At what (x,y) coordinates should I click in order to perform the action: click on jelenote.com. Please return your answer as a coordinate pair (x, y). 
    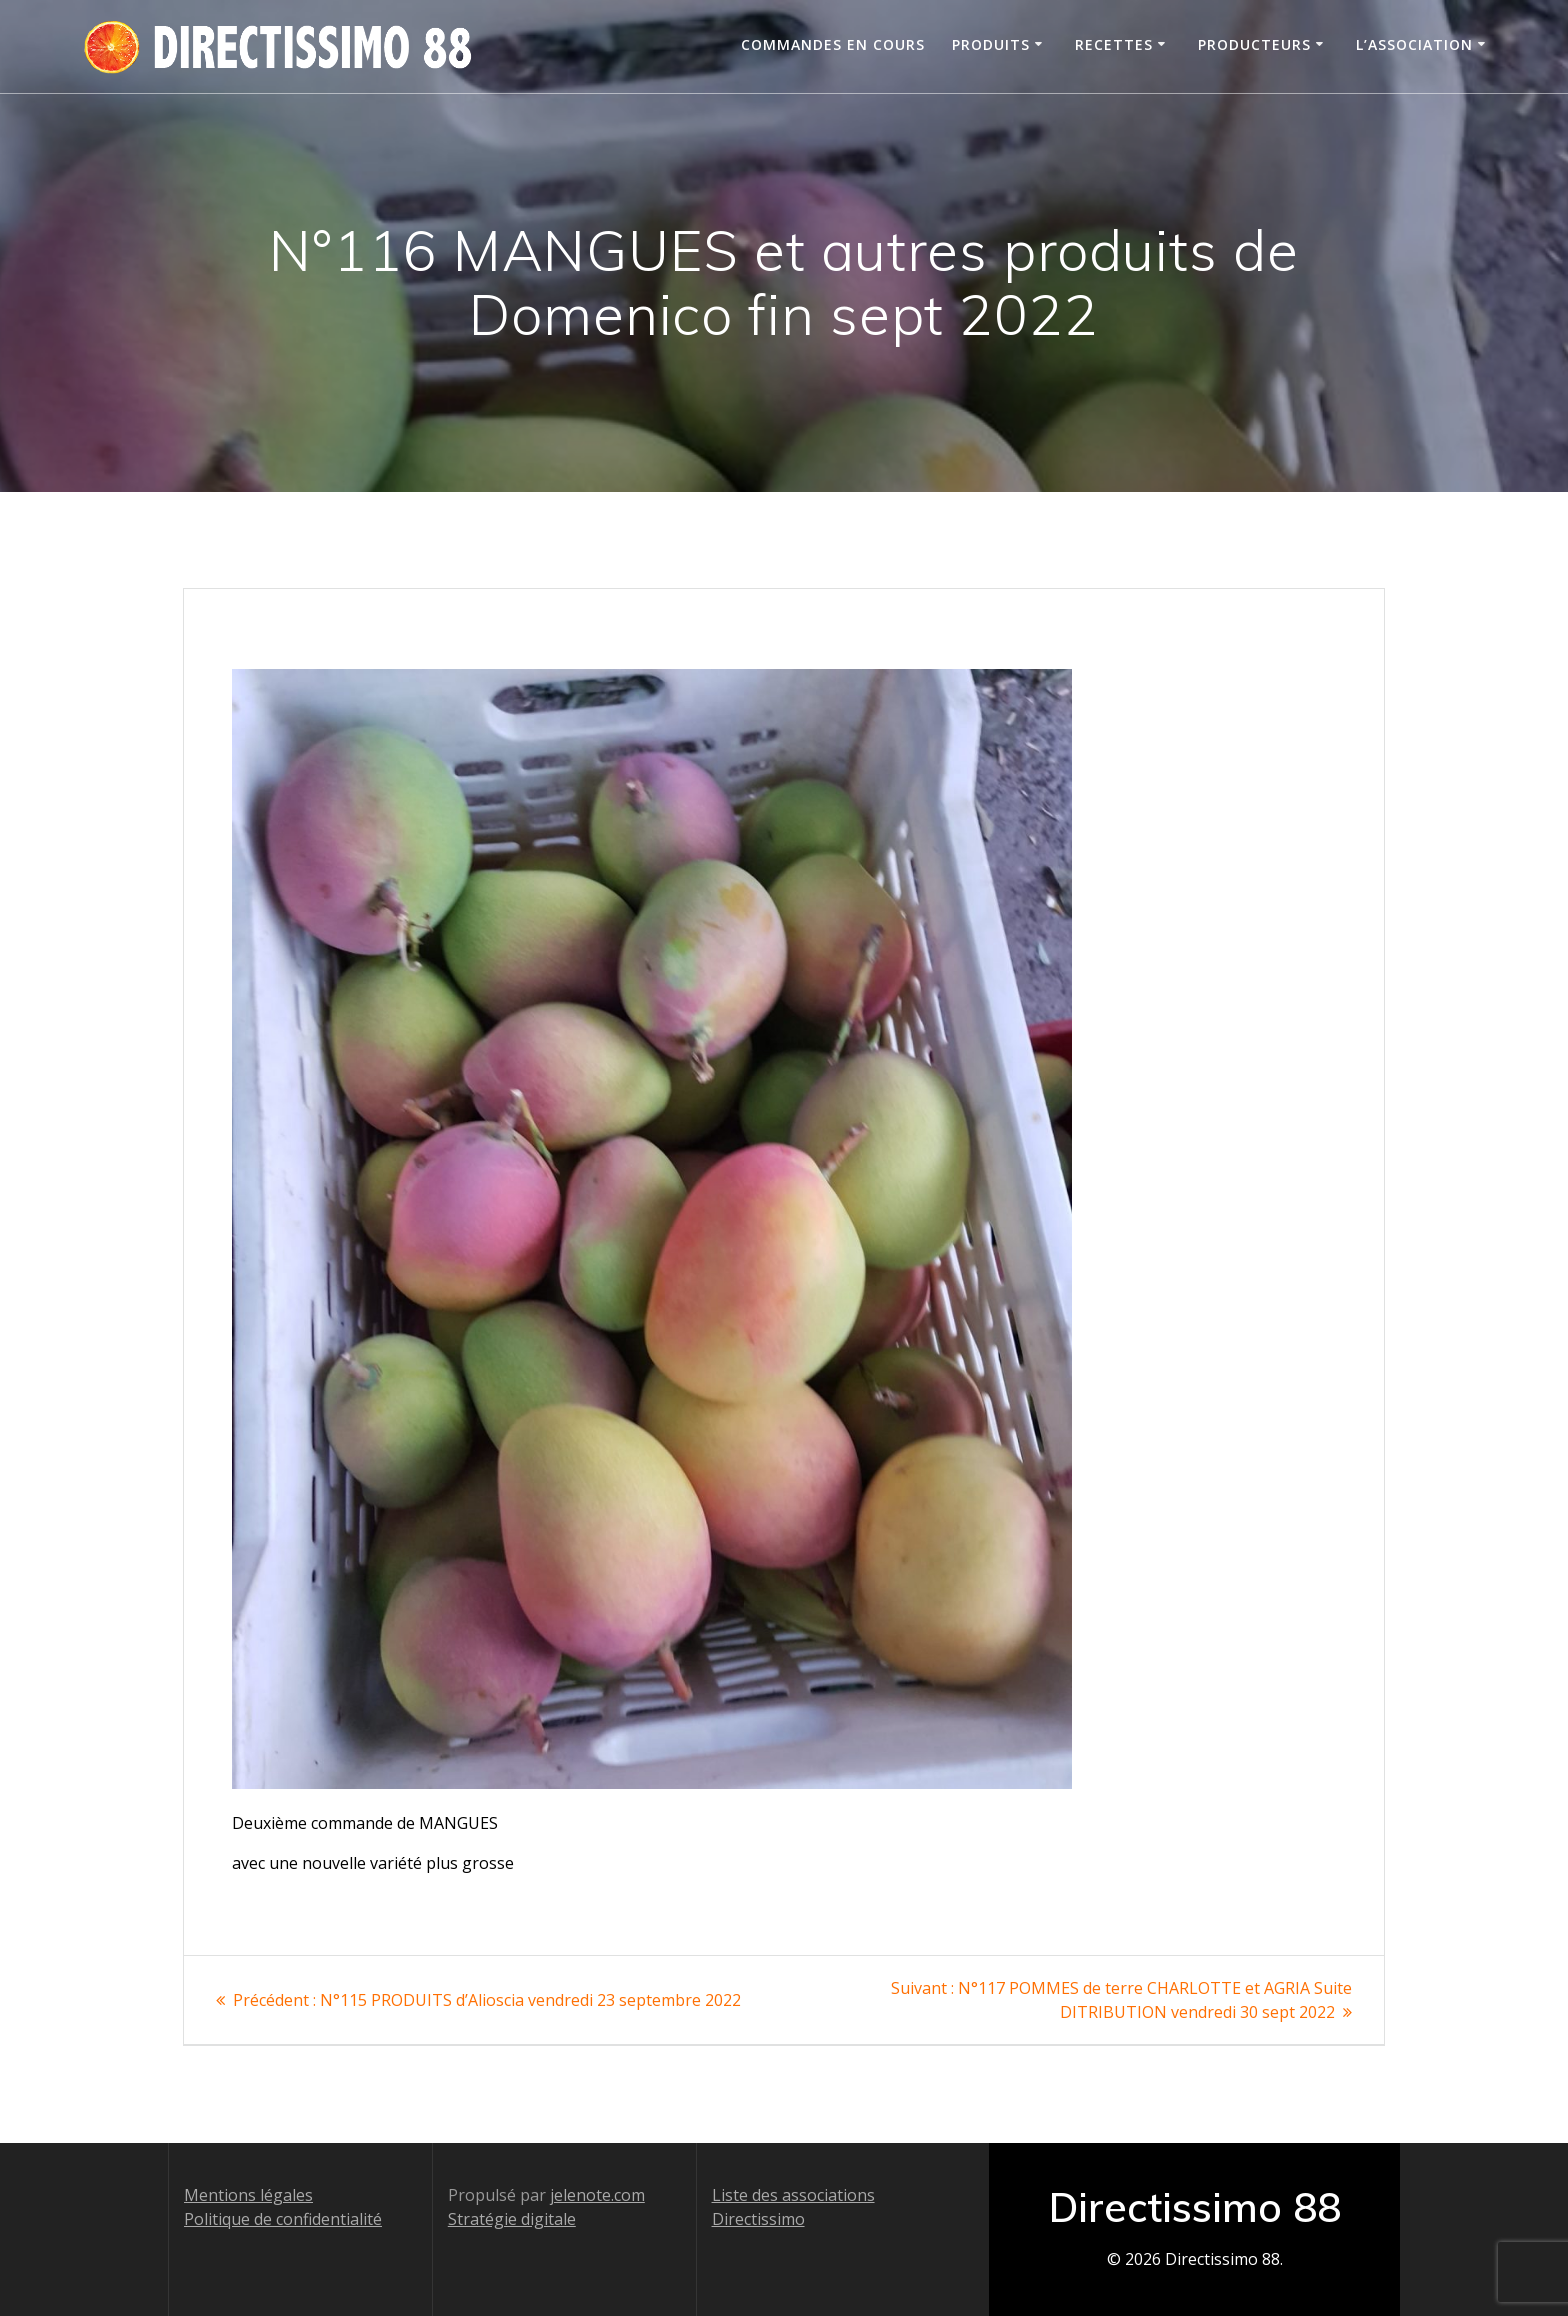
    Looking at the image, I should click on (597, 2195).